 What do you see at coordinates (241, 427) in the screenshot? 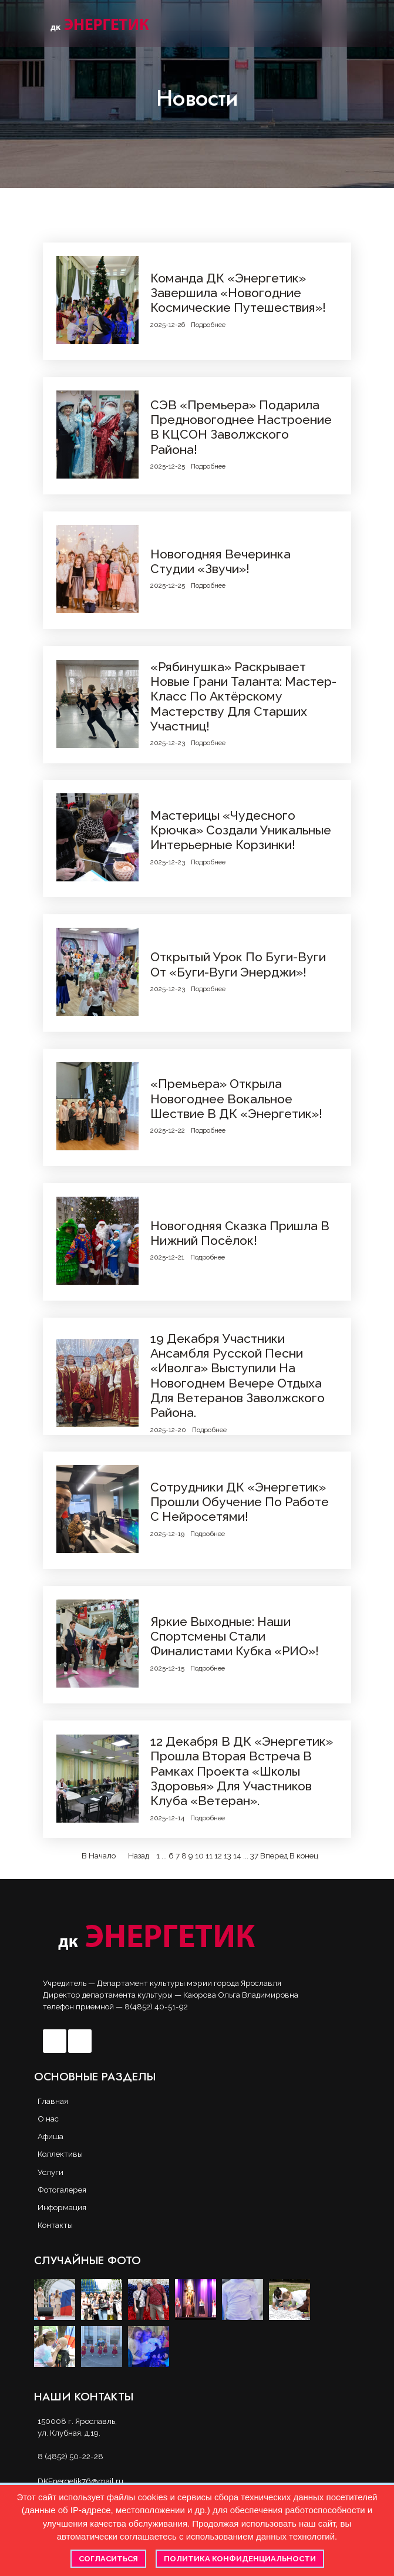
I see `СЭВ «Премьера» подарила предновогоднее настроение в КЦСОН Заволжского района!` at bounding box center [241, 427].